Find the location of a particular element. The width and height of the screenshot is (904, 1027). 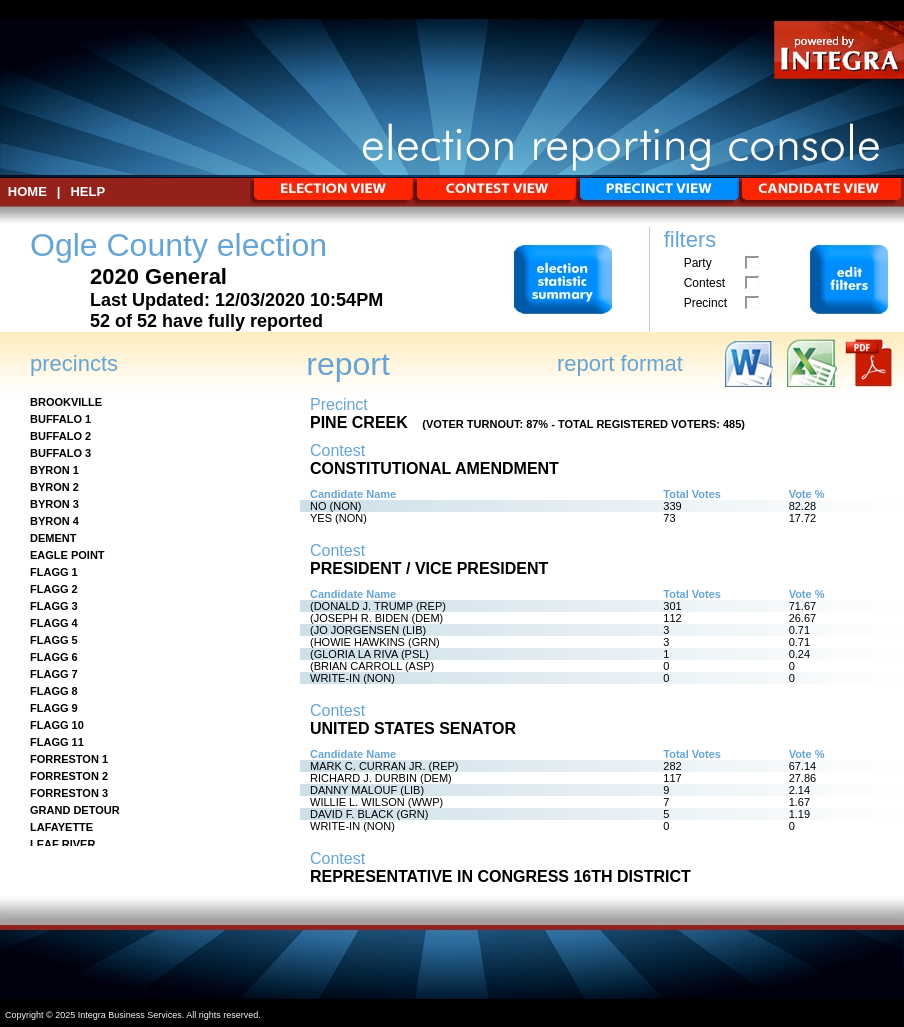

NO is located at coordinates (318, 506).